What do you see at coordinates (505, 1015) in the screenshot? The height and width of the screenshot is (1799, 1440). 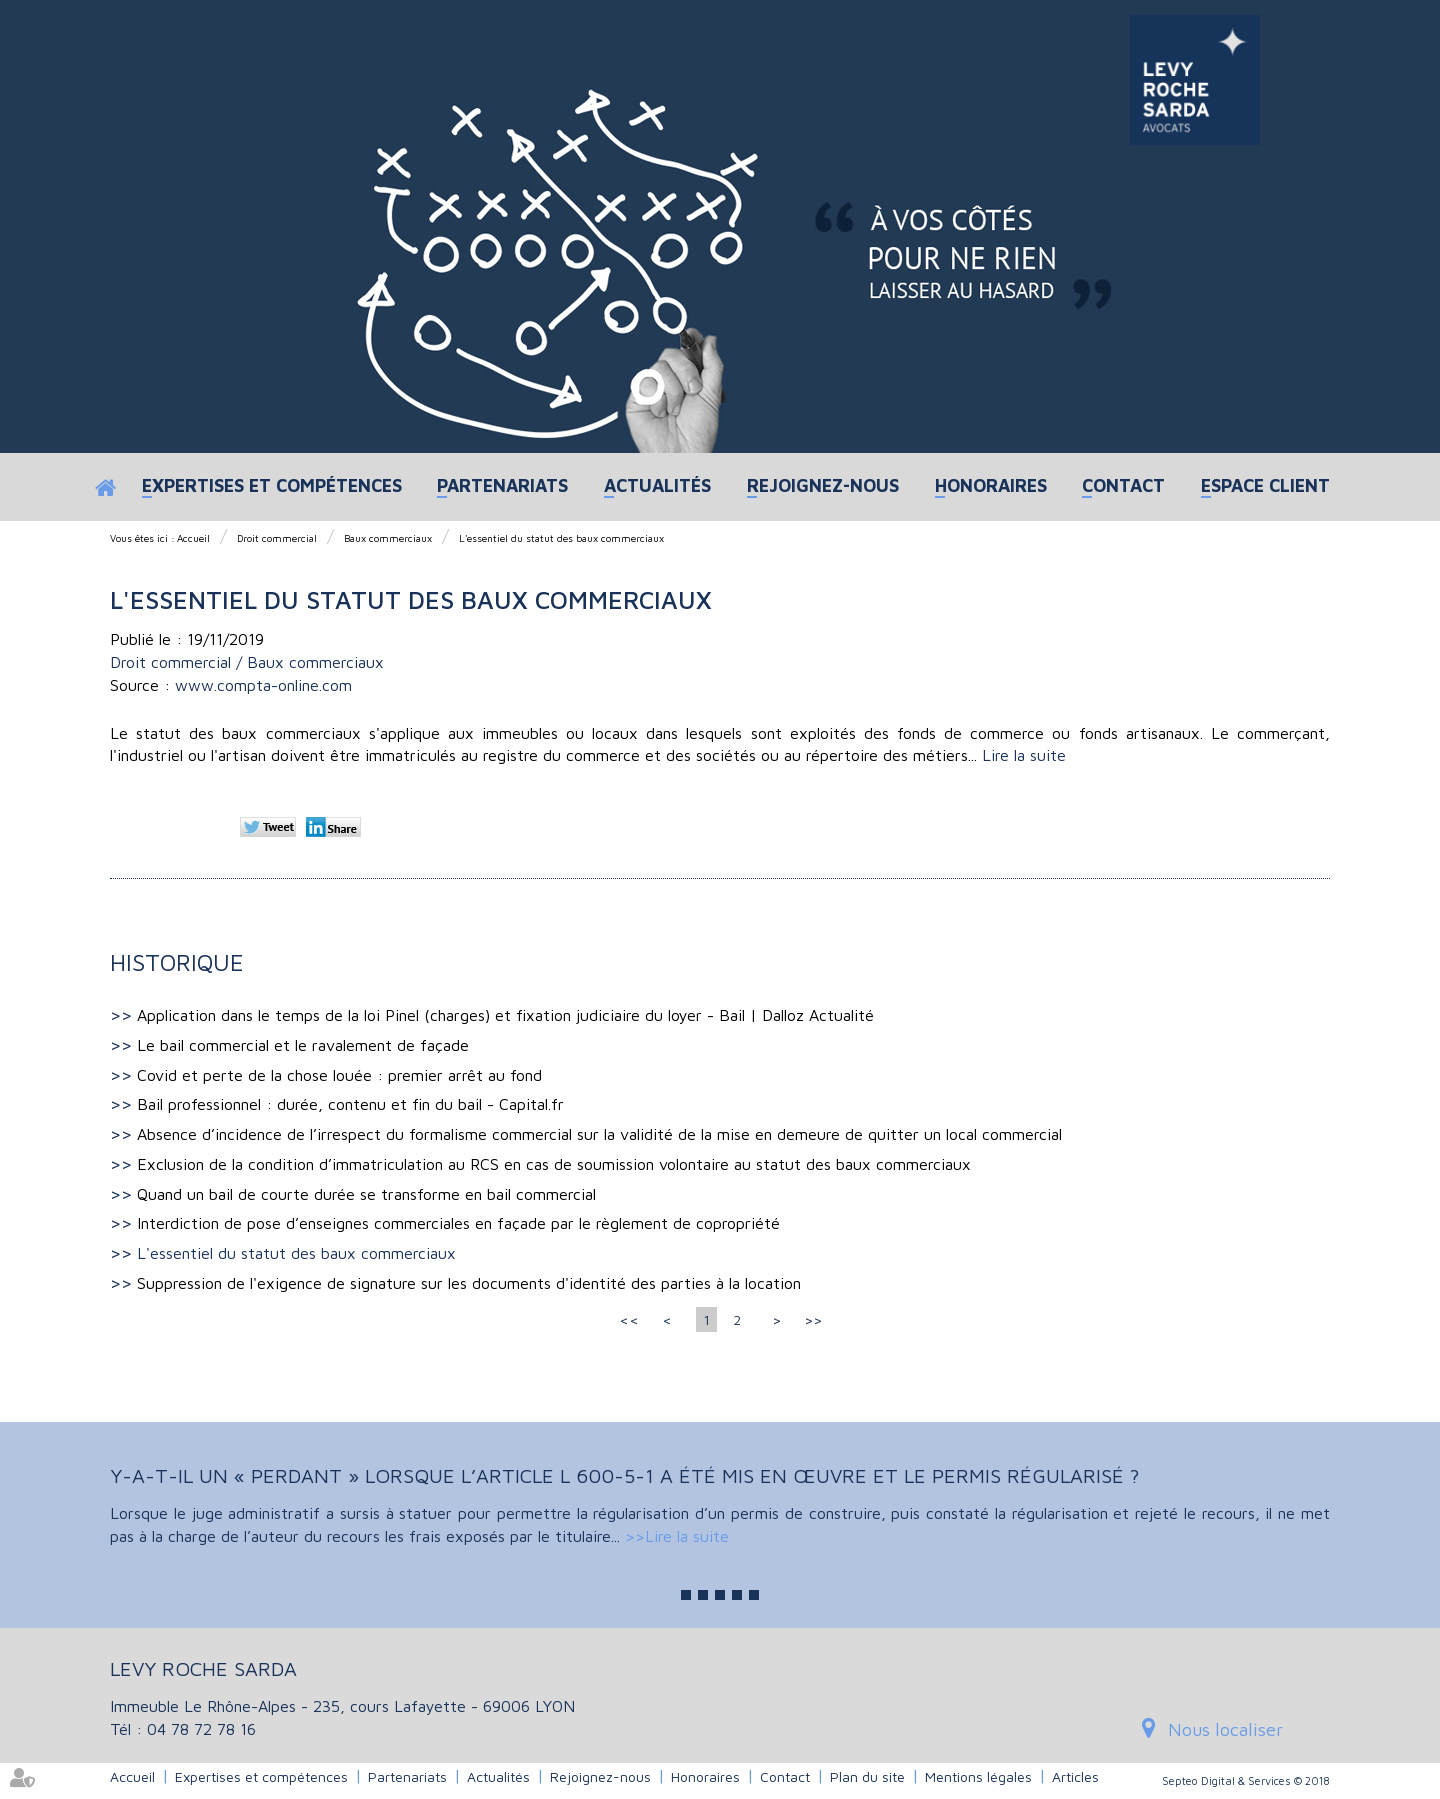 I see `Application dans le temps de la loi Pinel (charges) et fixation judiciaire du loyer - Bail | Dalloz Actualité` at bounding box center [505, 1015].